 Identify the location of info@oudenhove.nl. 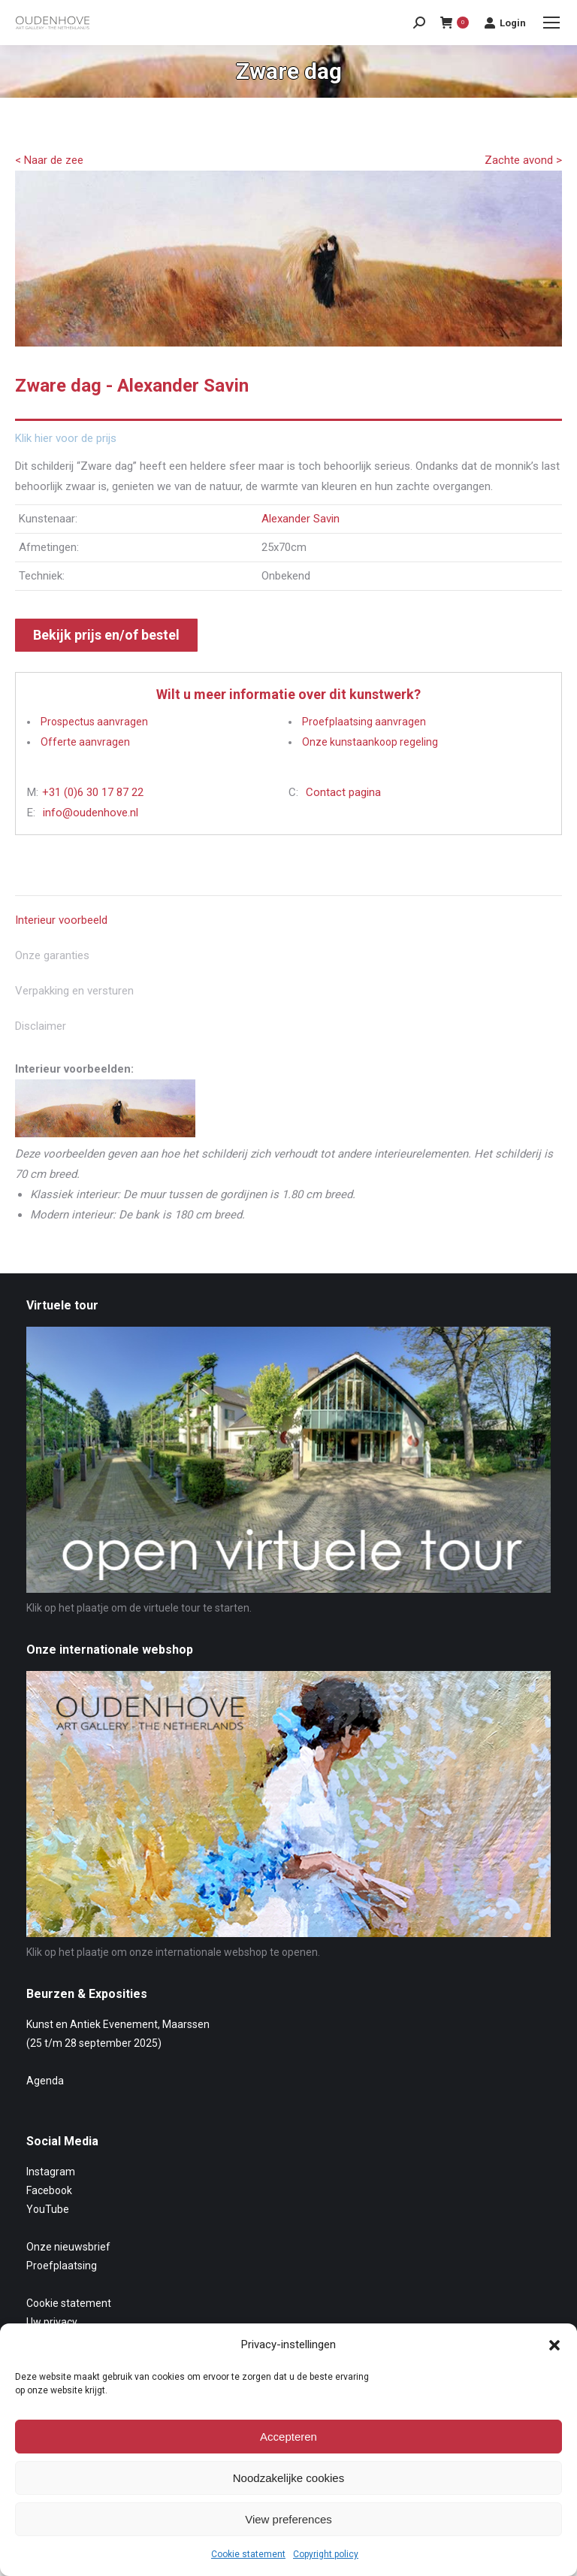
(90, 812).